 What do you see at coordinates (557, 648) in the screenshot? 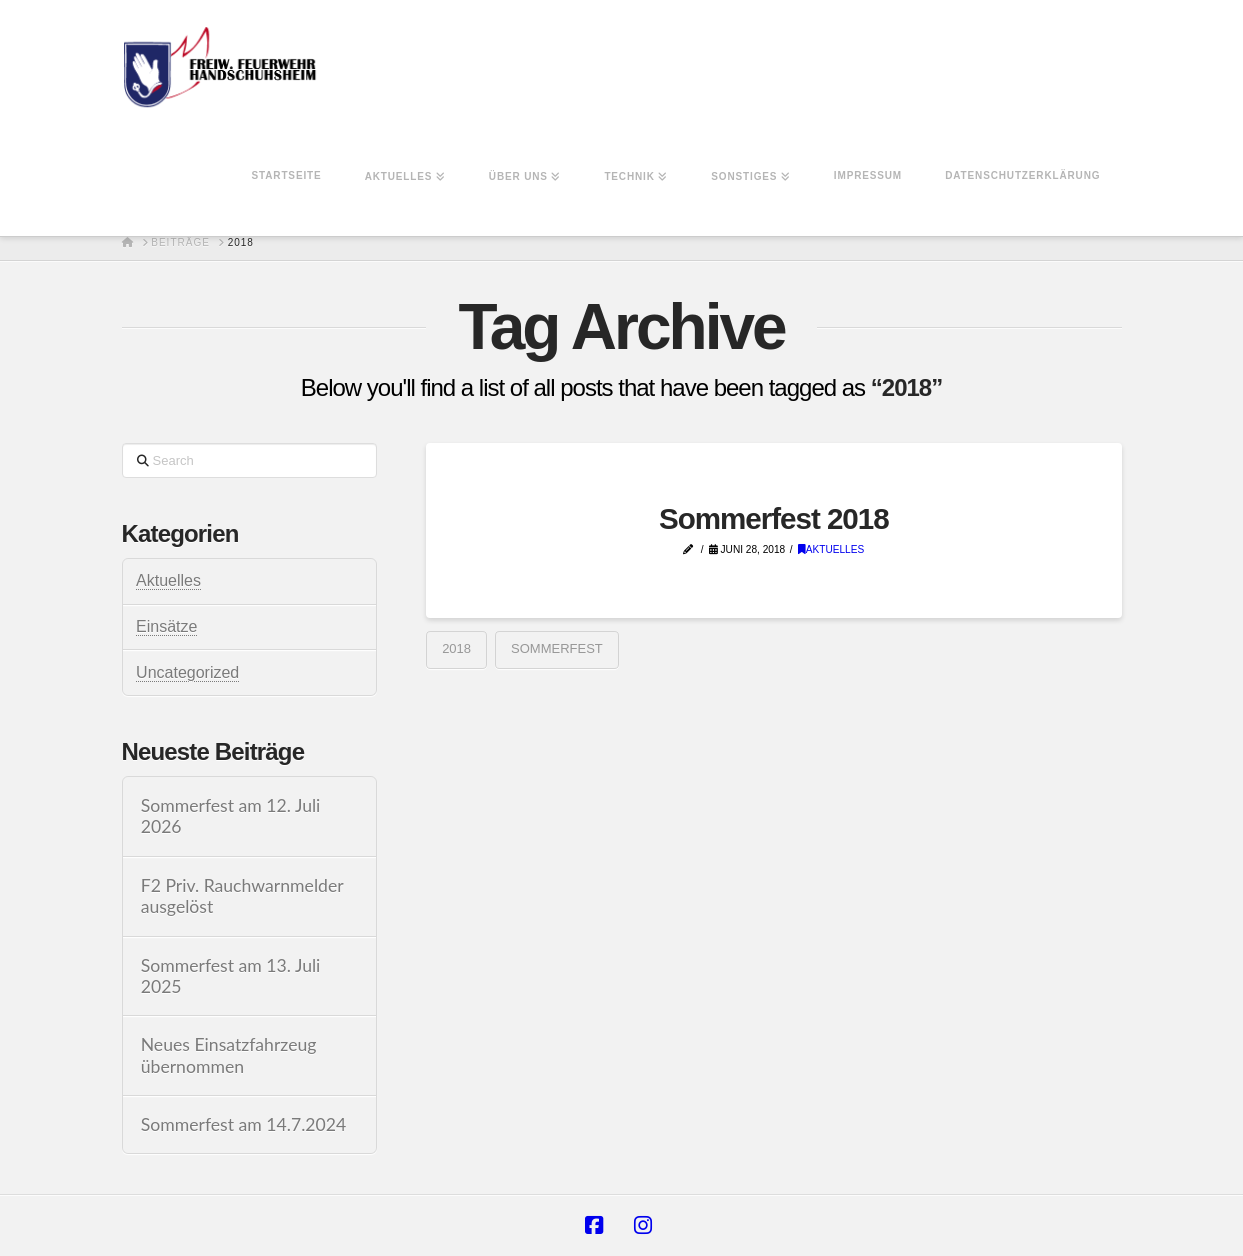
I see `Sommerfest` at bounding box center [557, 648].